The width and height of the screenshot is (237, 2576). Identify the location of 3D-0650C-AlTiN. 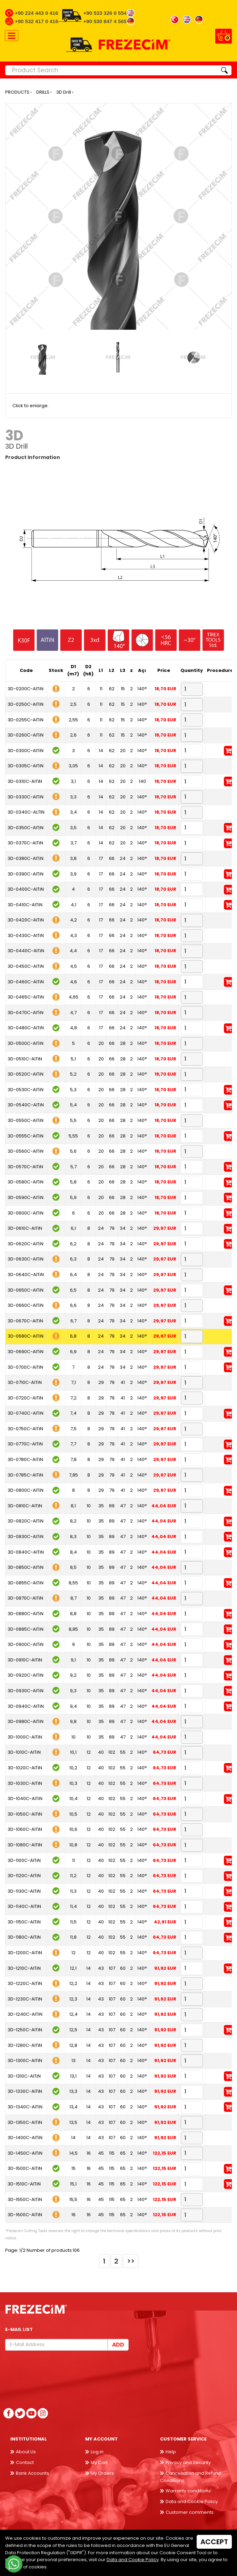
(25, 1290).